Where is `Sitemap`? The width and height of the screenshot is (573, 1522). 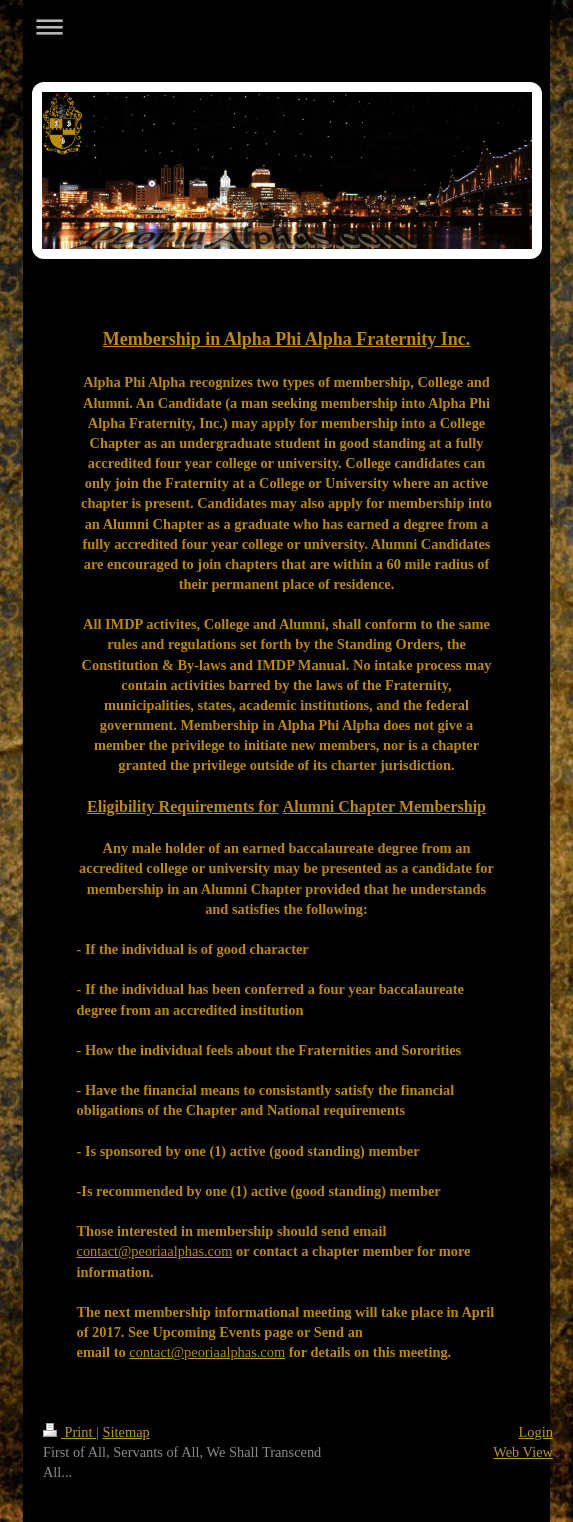
Sitemap is located at coordinates (126, 1432).